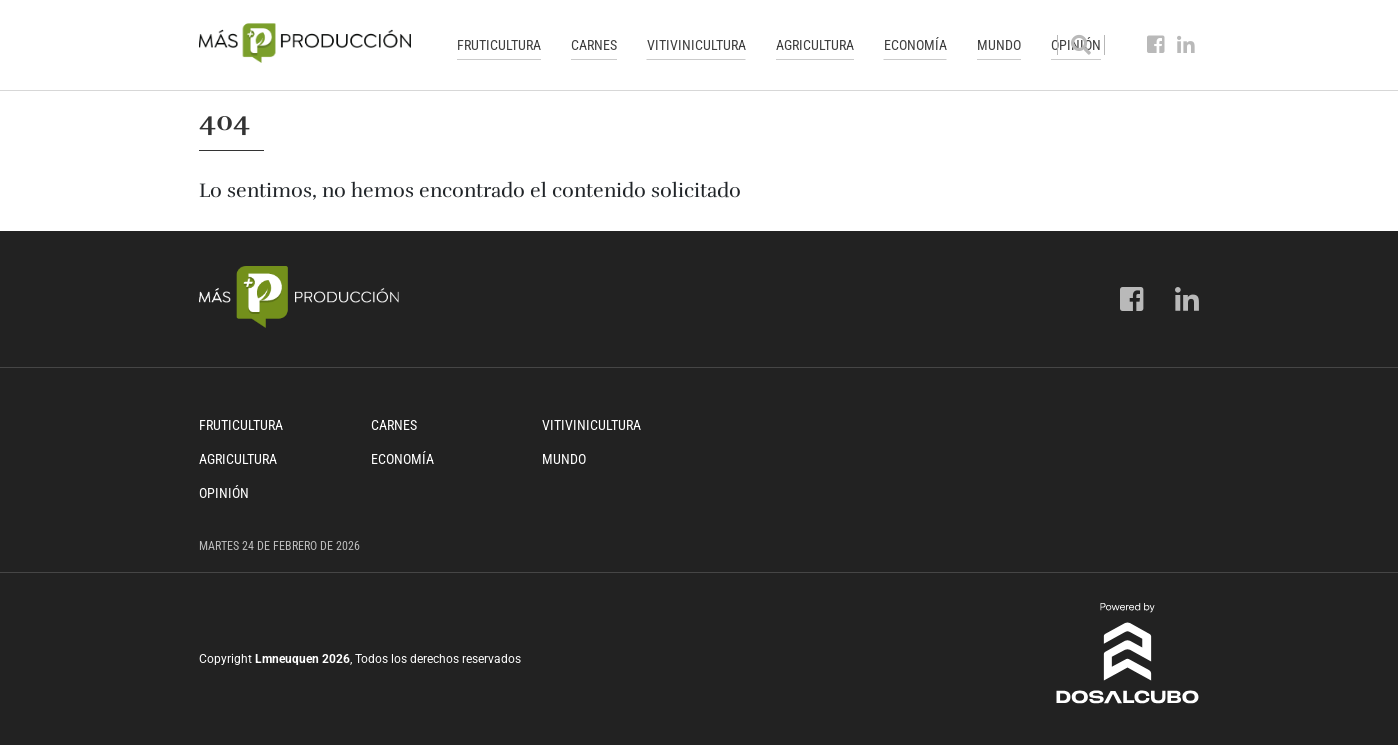 The image size is (1398, 745). I want to click on Opinión, so click(224, 493).